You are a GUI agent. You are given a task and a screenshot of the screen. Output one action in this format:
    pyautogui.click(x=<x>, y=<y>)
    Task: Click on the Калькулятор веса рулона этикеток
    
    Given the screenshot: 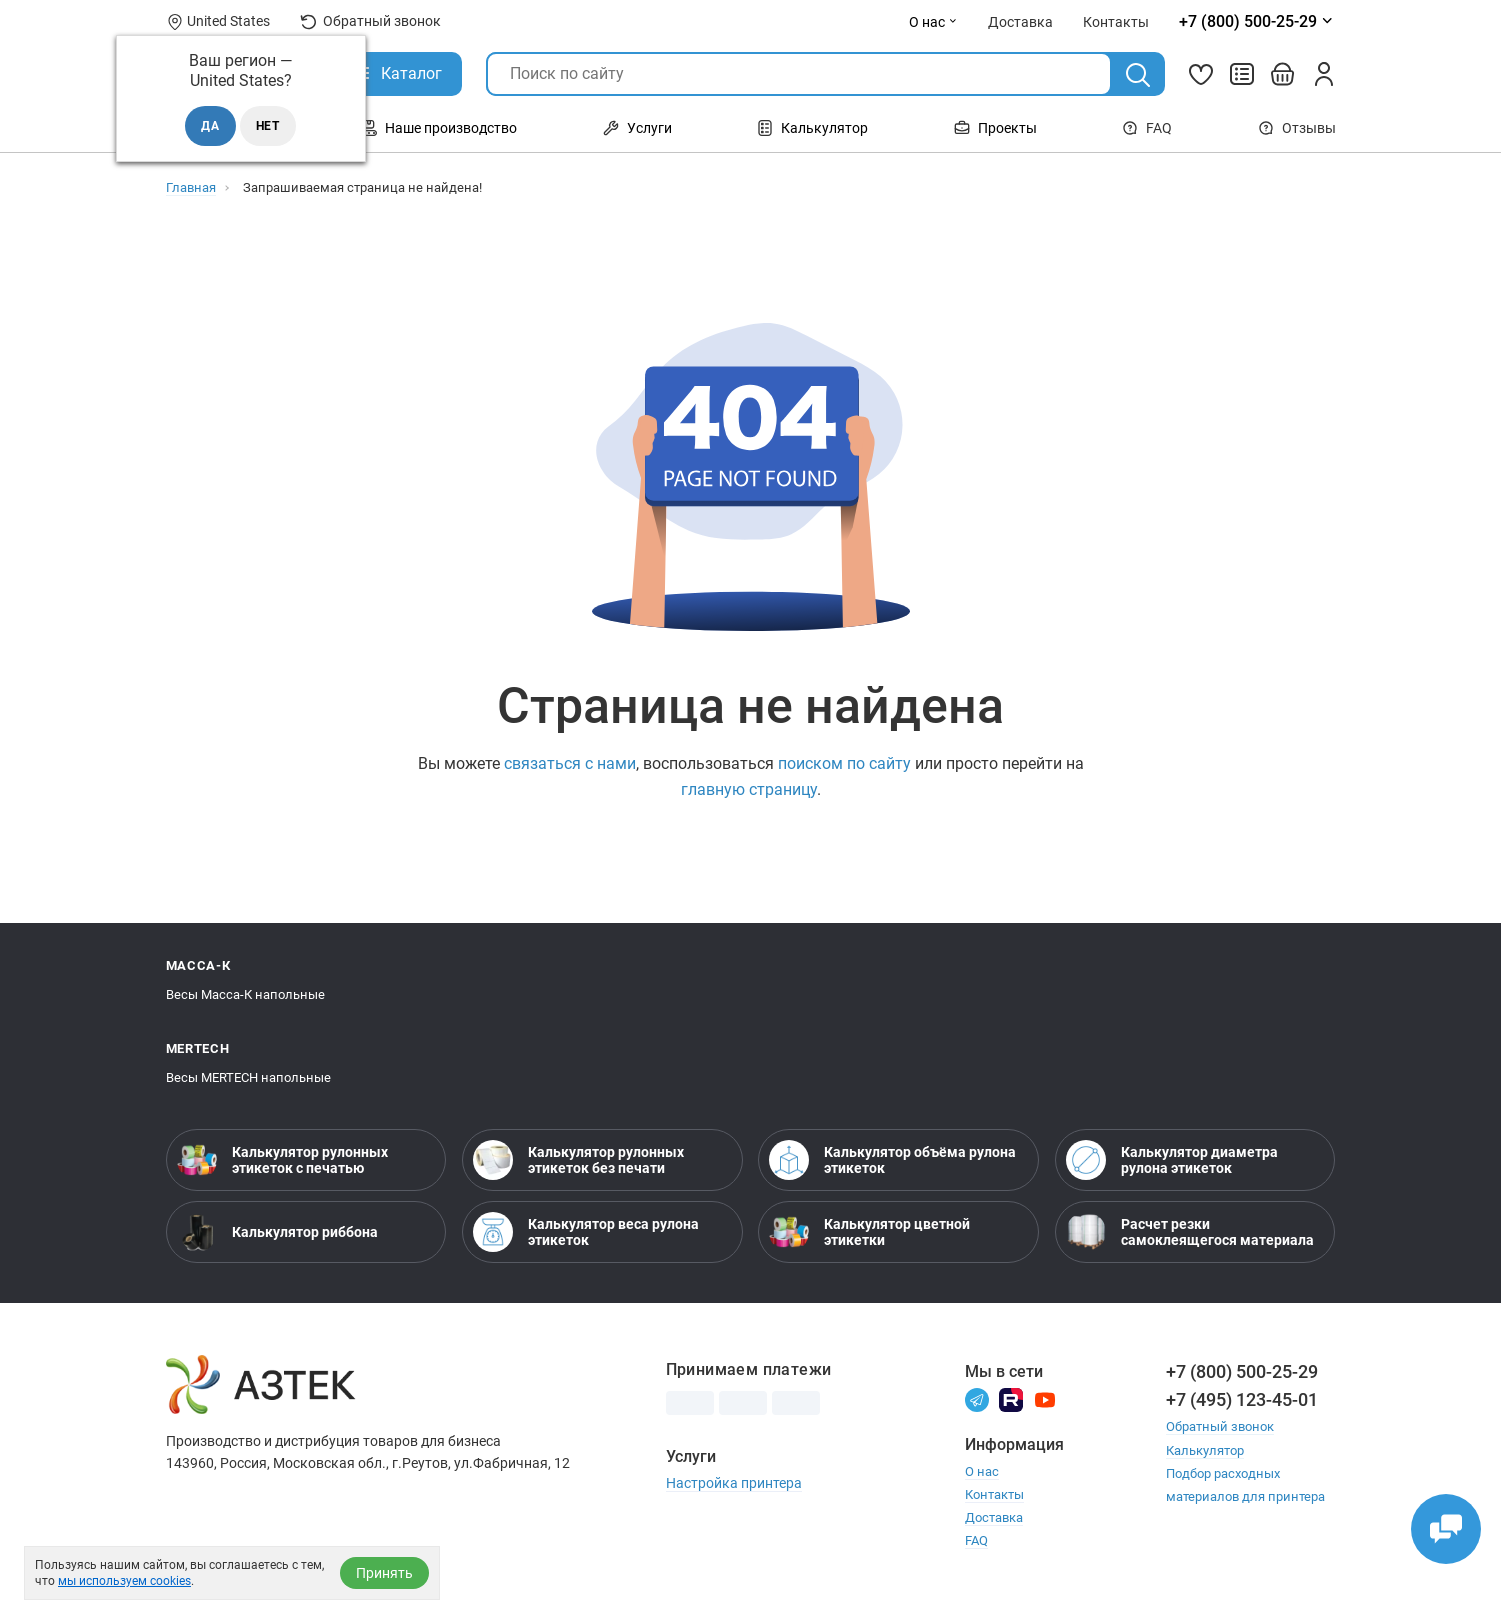 What is the action you would take?
    pyautogui.click(x=586, y=1232)
    